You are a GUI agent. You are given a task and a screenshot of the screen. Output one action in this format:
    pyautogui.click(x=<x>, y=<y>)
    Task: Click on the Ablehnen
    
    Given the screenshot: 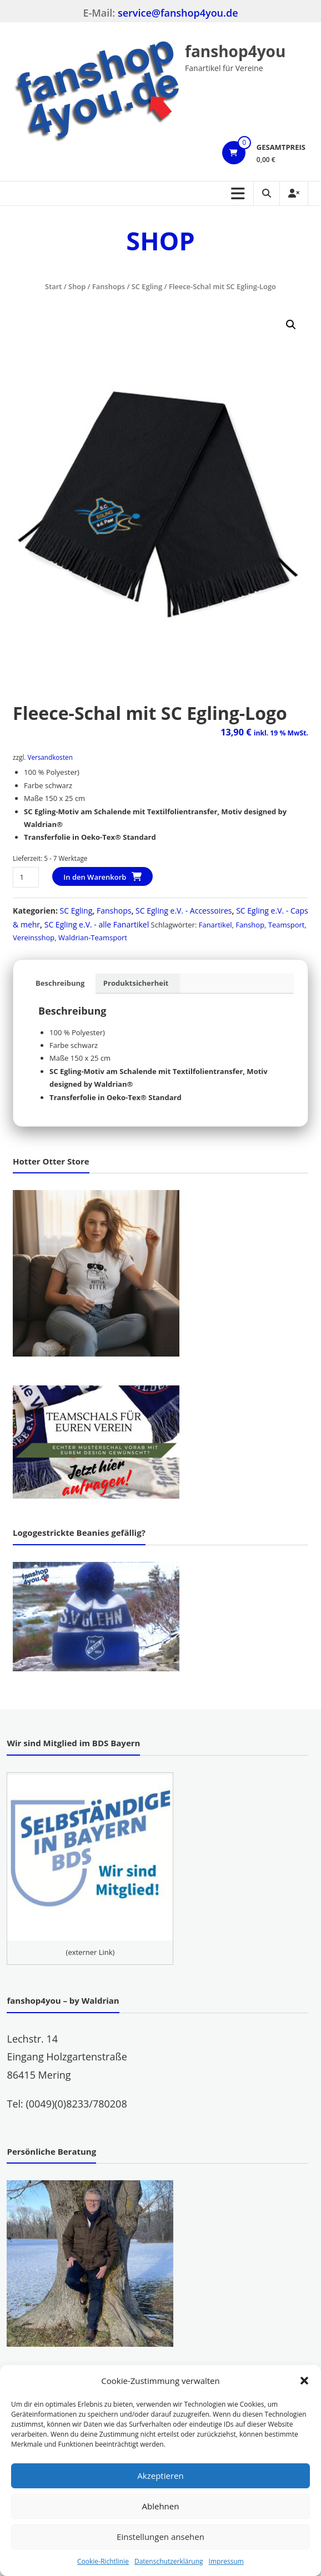 What is the action you would take?
    pyautogui.click(x=160, y=2506)
    